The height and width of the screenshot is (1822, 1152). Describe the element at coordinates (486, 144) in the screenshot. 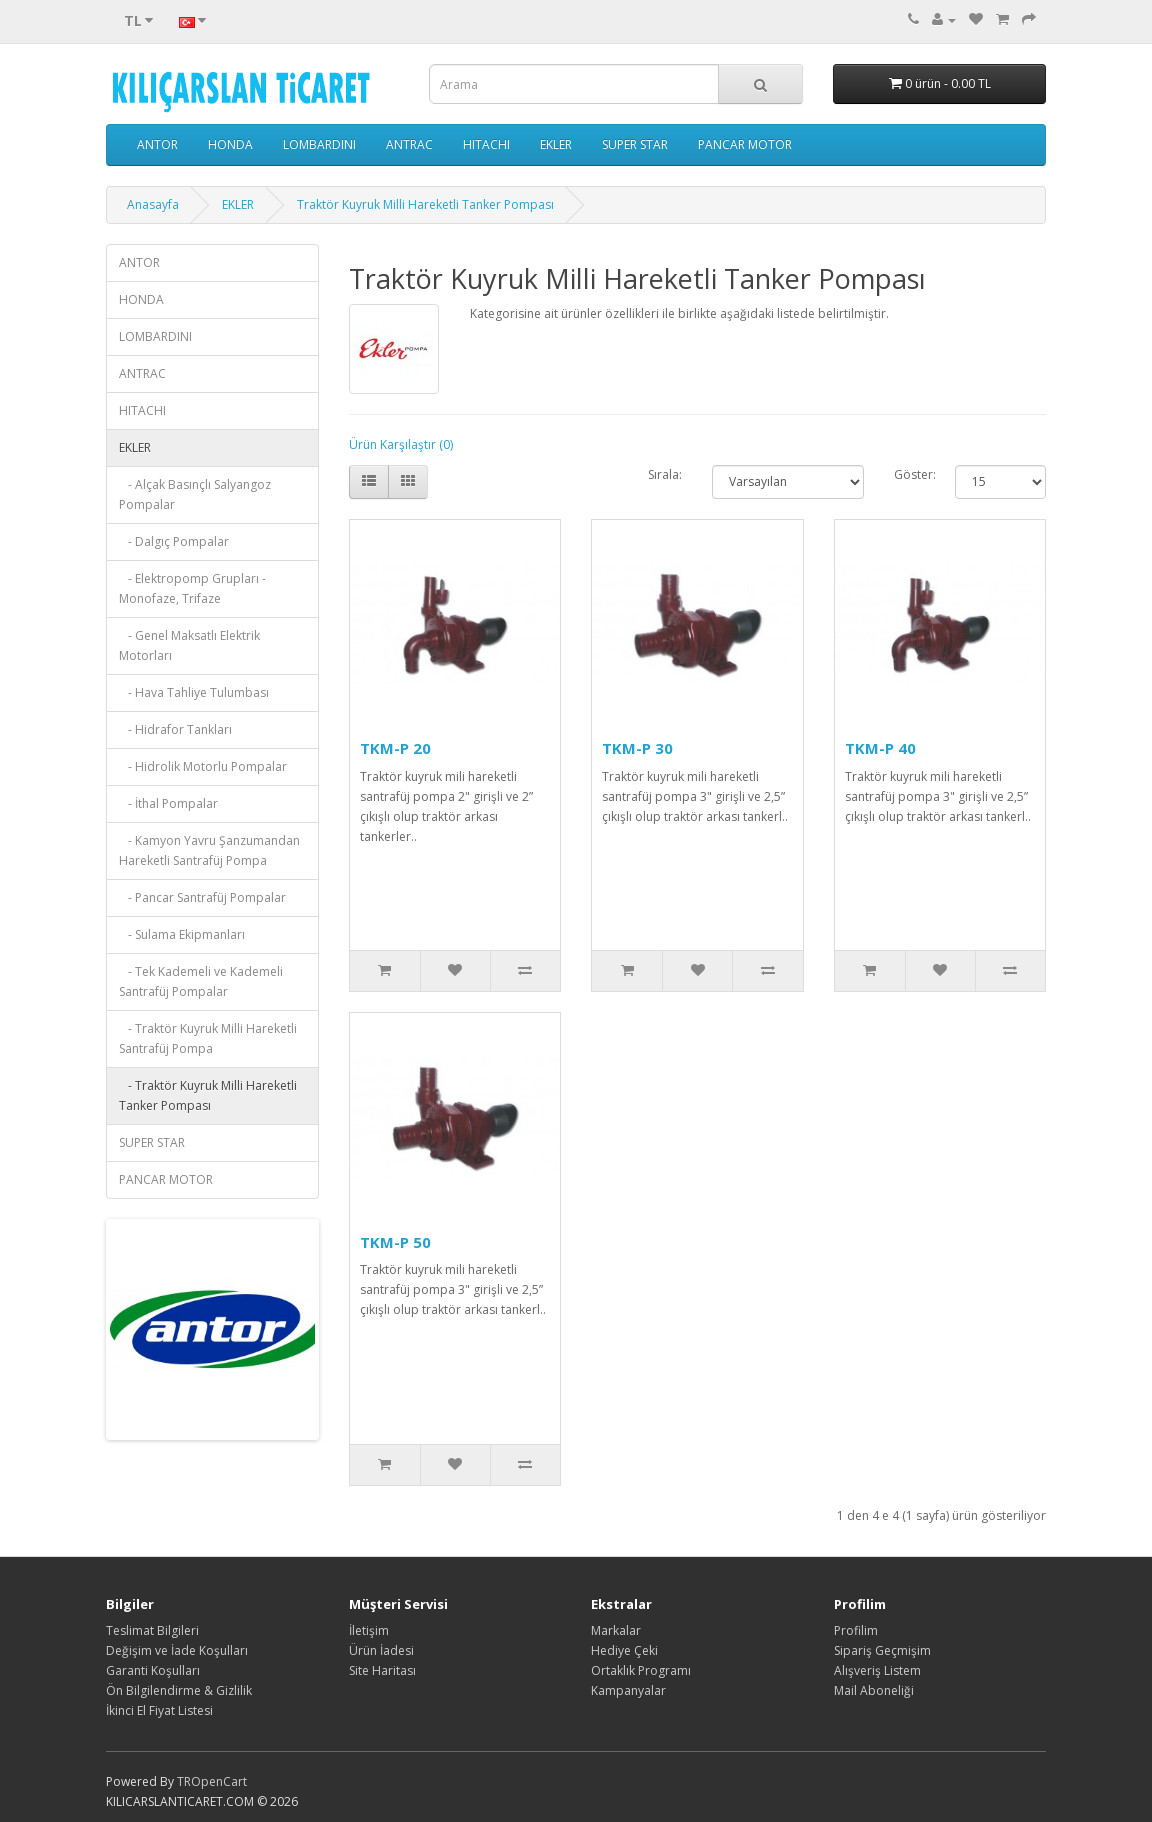

I see `HITACHI` at that location.